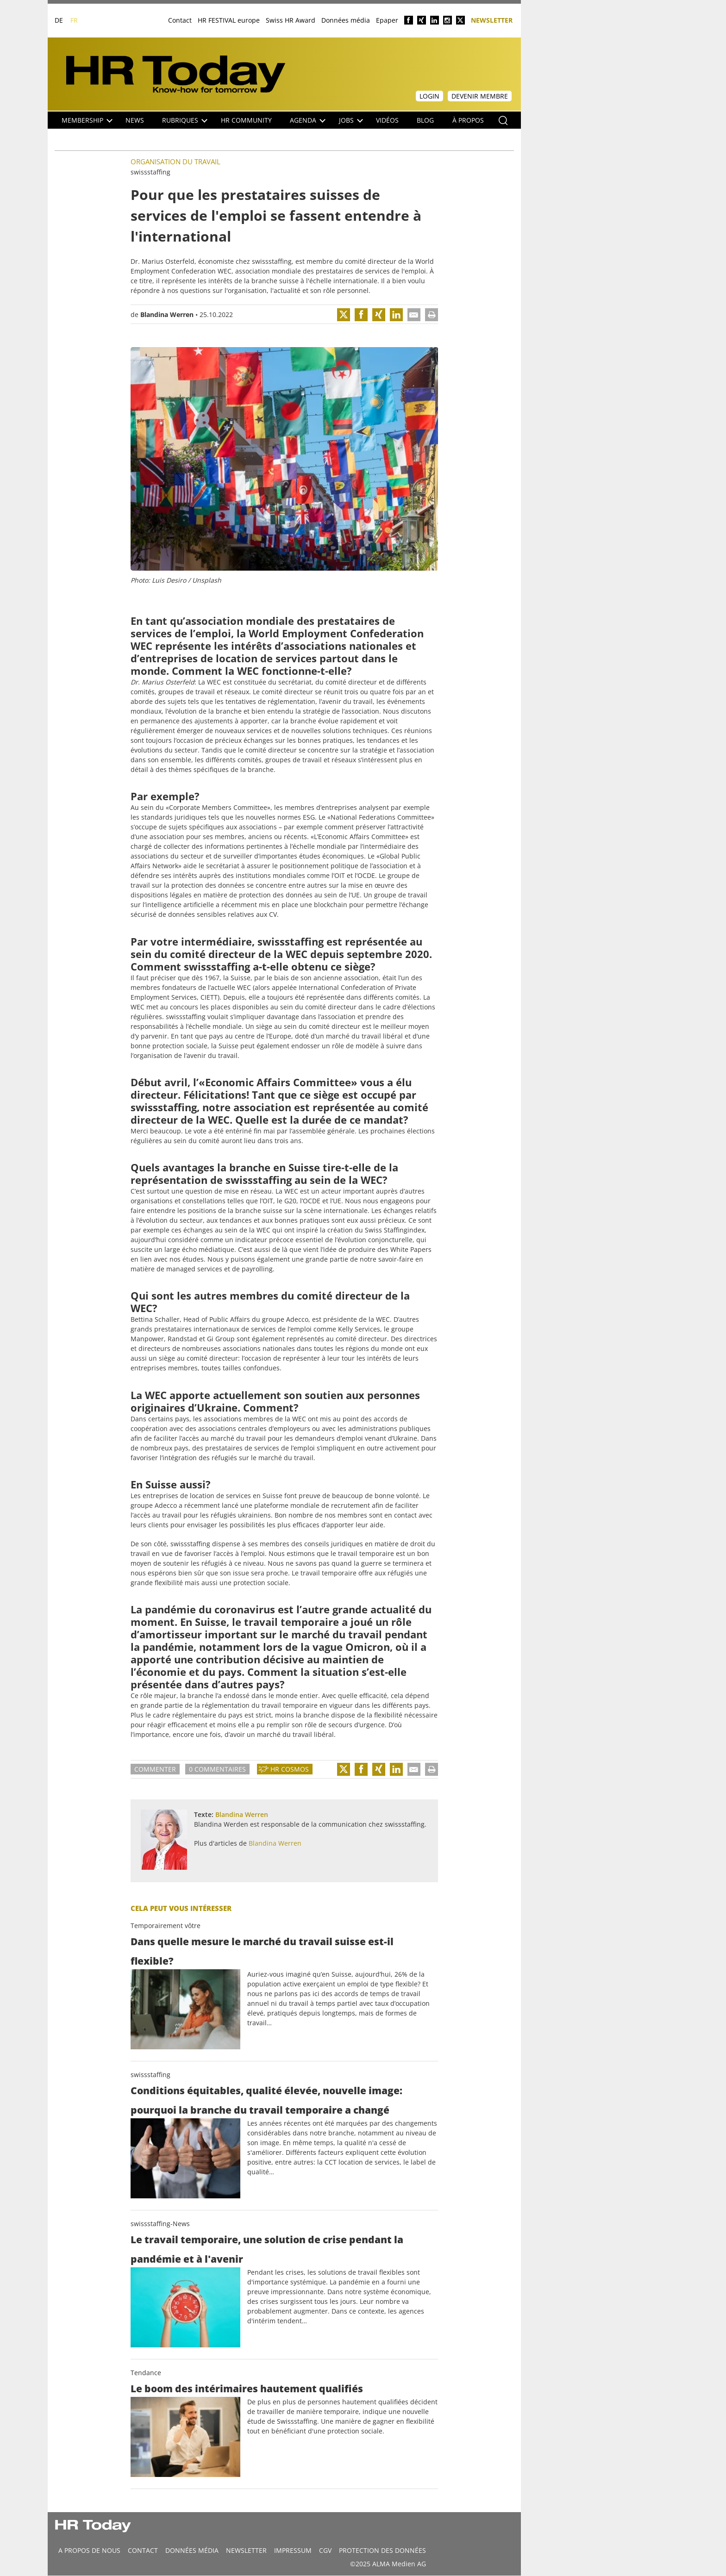 The height and width of the screenshot is (2576, 726). I want to click on FR, so click(74, 20).